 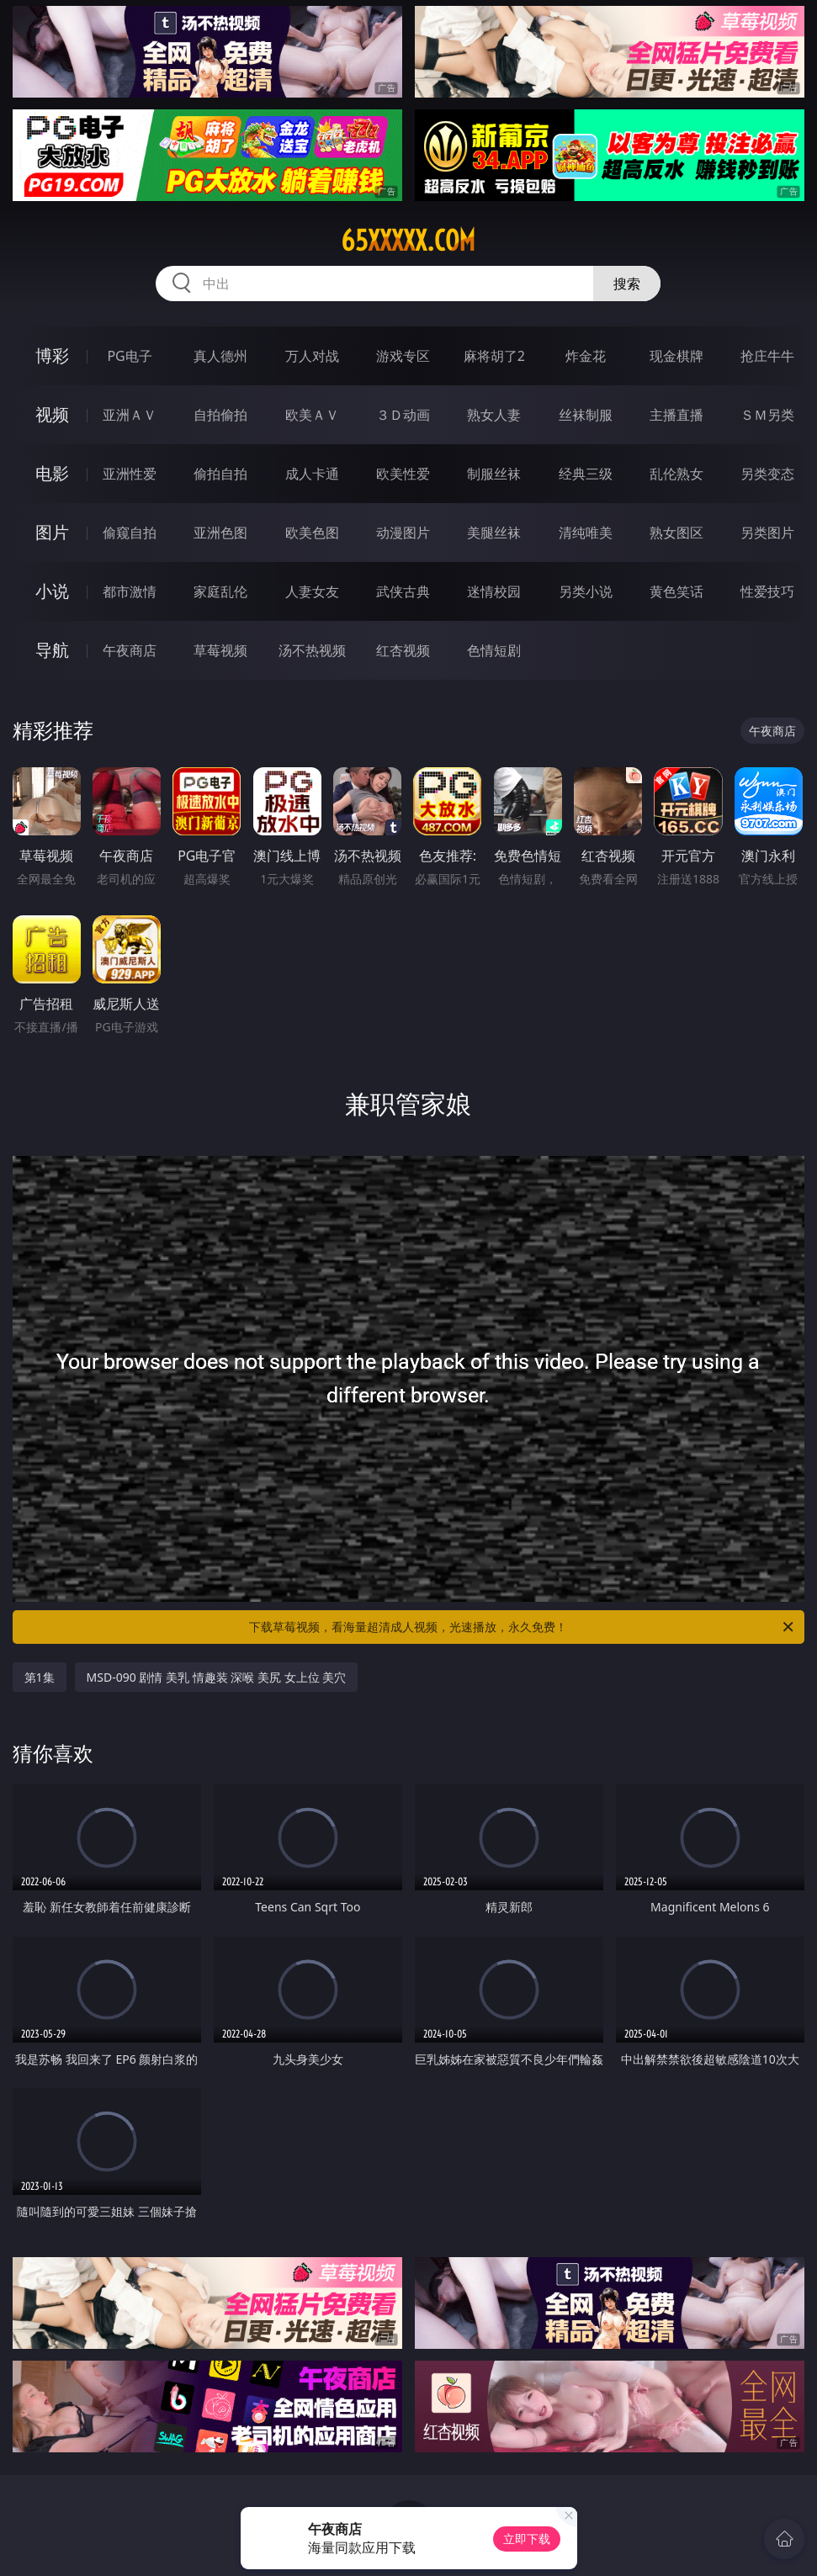 What do you see at coordinates (130, 591) in the screenshot?
I see `都市激情` at bounding box center [130, 591].